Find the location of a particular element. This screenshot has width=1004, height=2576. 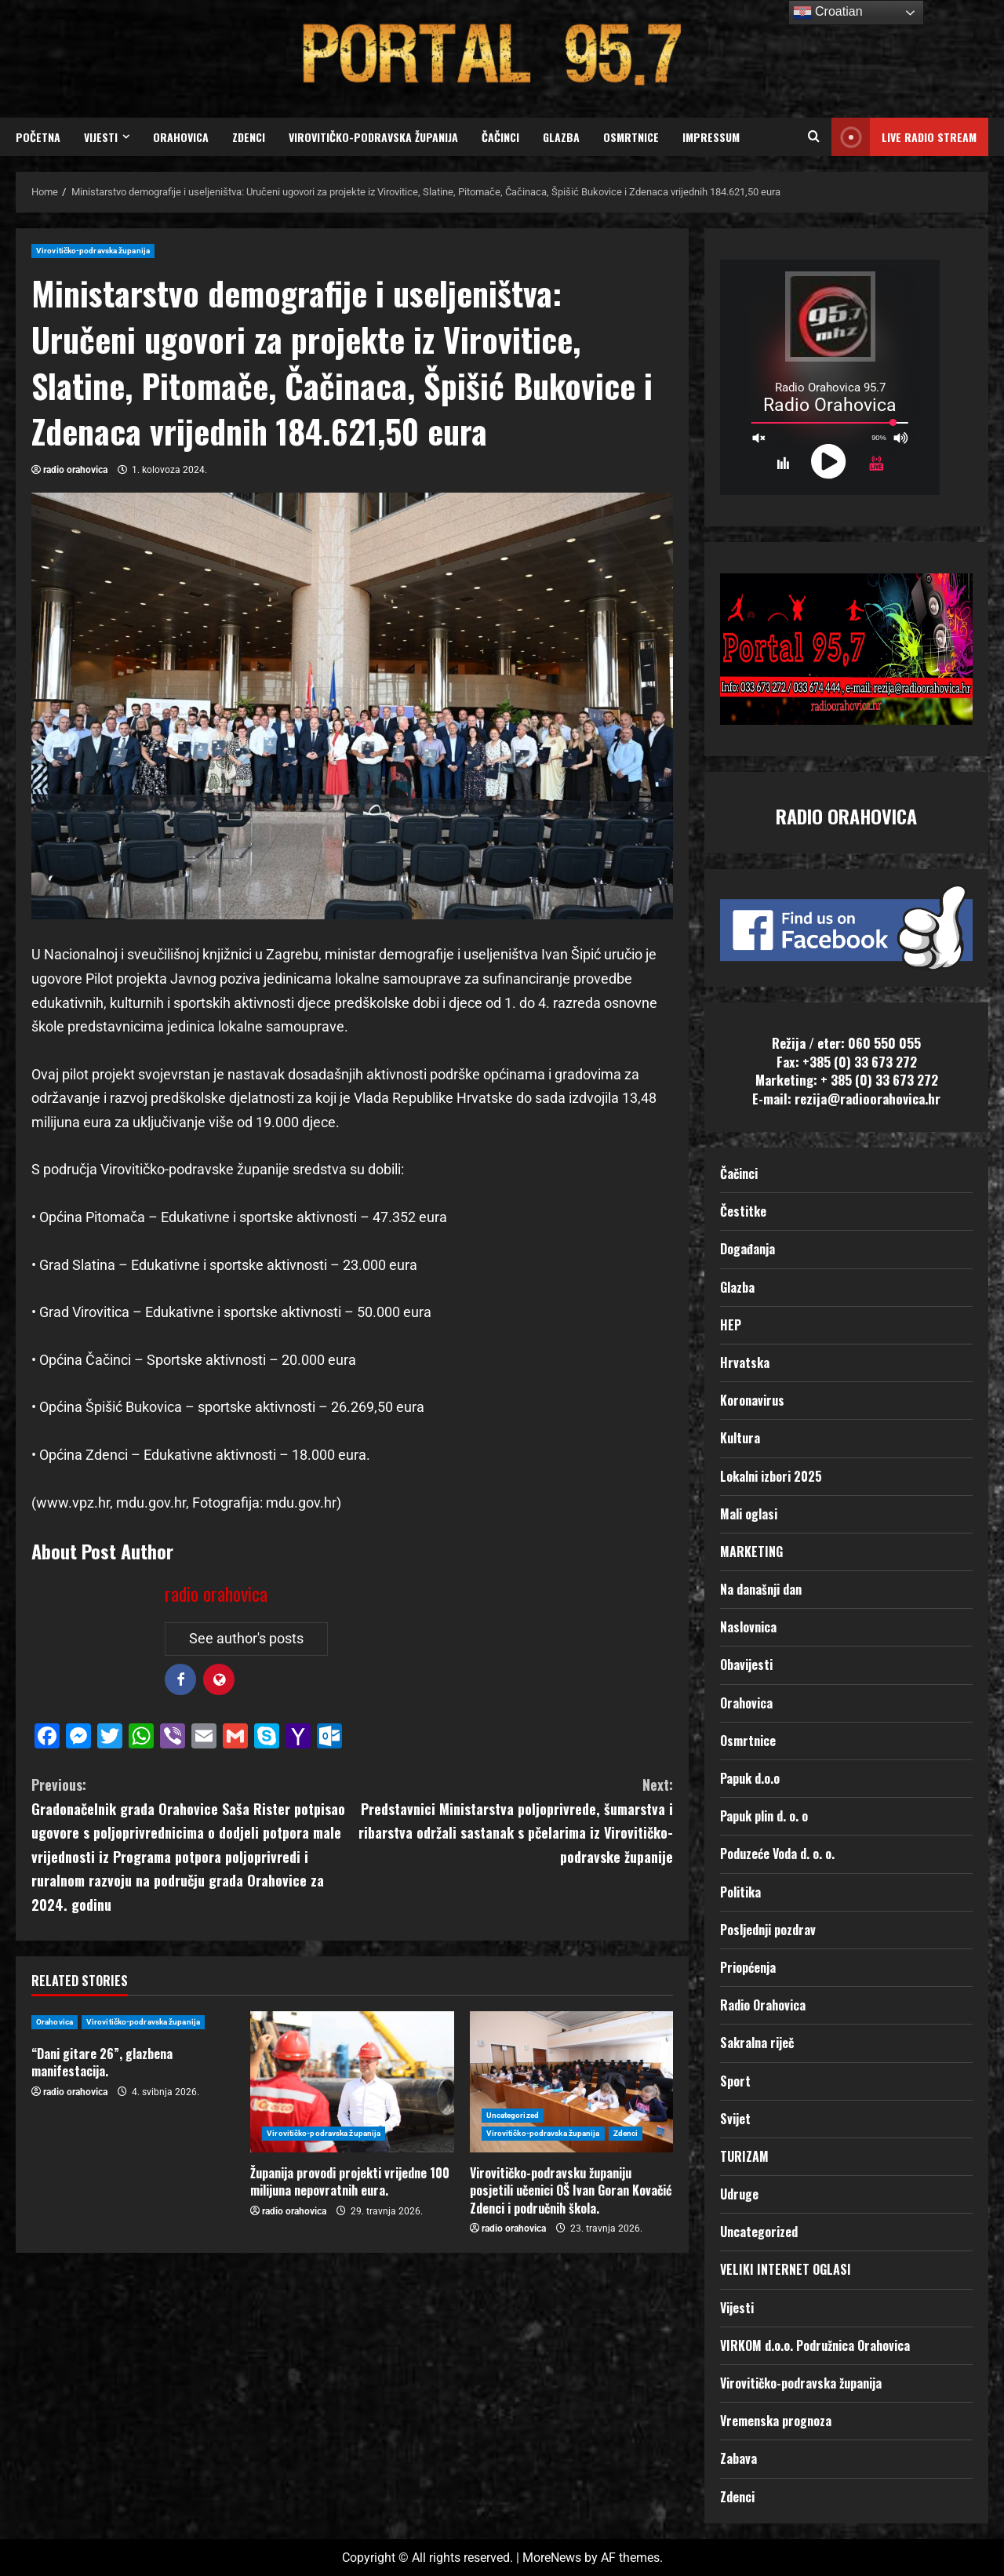

Lokalni izbori 2025 is located at coordinates (771, 1476).